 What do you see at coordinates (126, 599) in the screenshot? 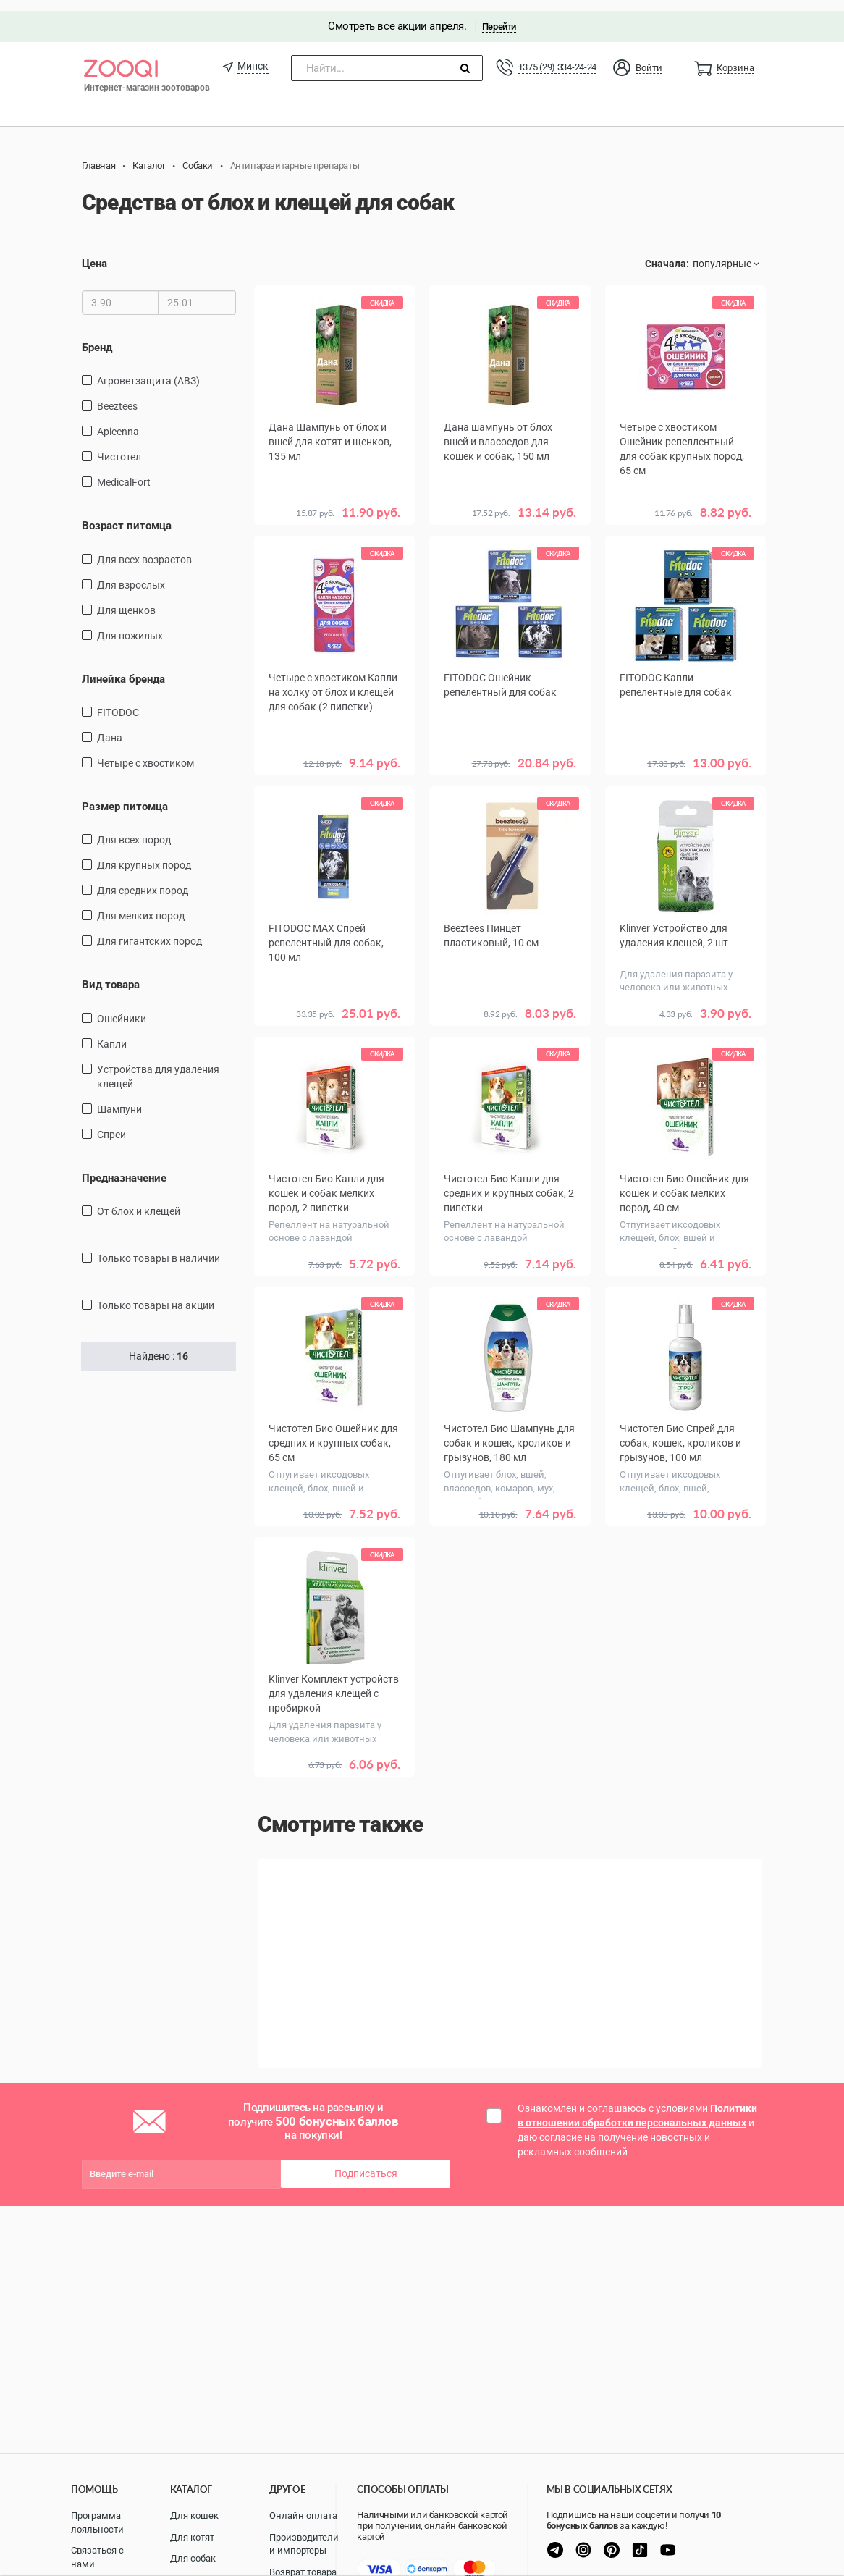
I see `для щенков` at bounding box center [126, 599].